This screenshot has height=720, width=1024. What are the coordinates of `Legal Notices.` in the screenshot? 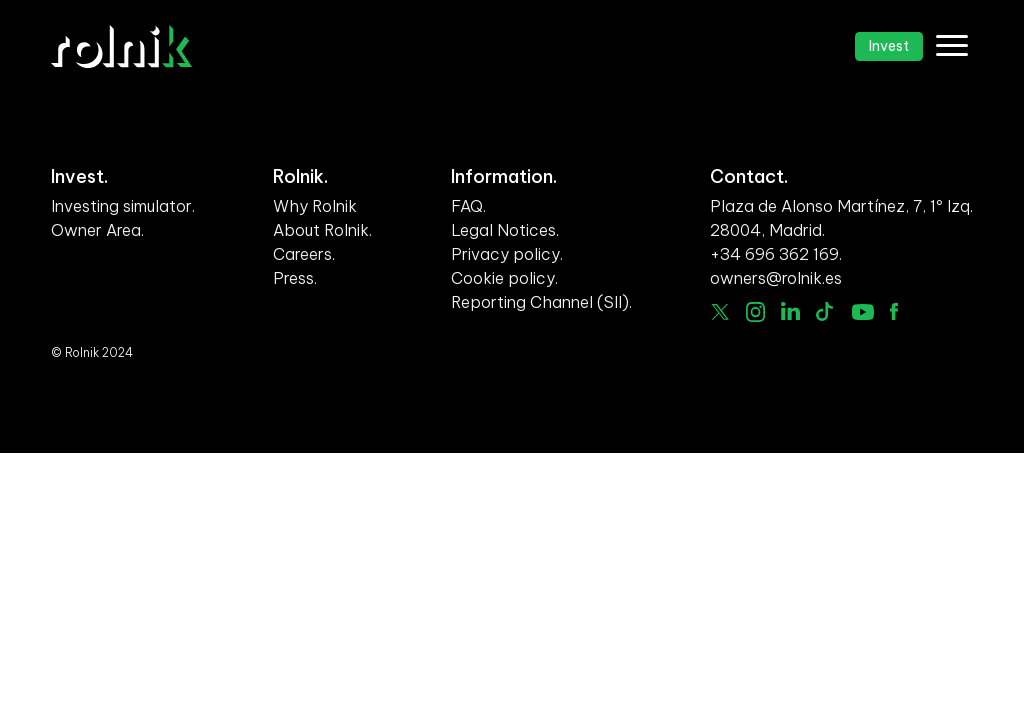 It's located at (505, 230).